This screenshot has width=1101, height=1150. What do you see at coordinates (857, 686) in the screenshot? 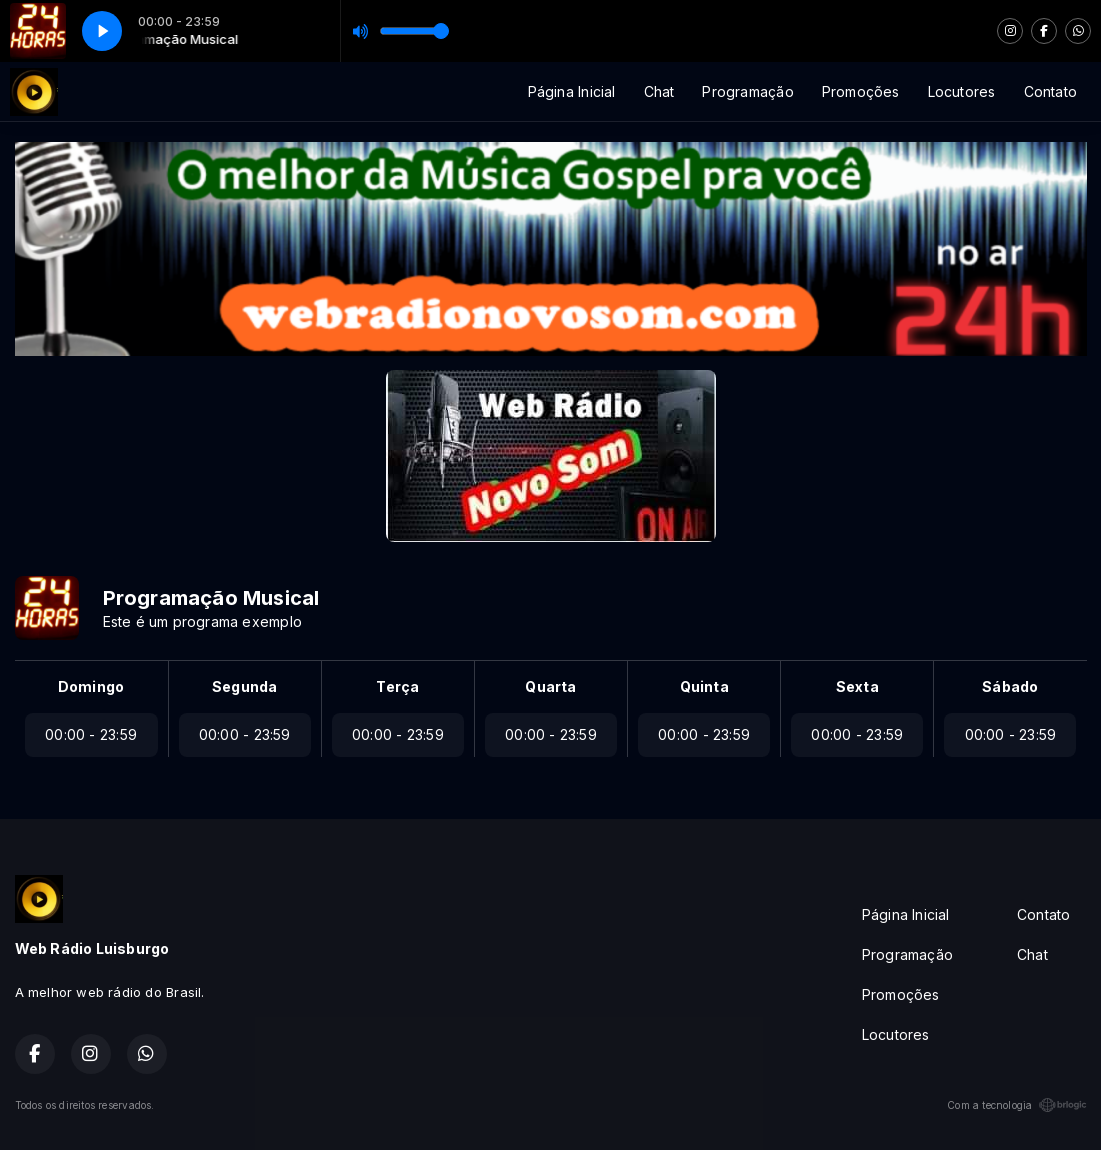
I see `Sexta` at bounding box center [857, 686].